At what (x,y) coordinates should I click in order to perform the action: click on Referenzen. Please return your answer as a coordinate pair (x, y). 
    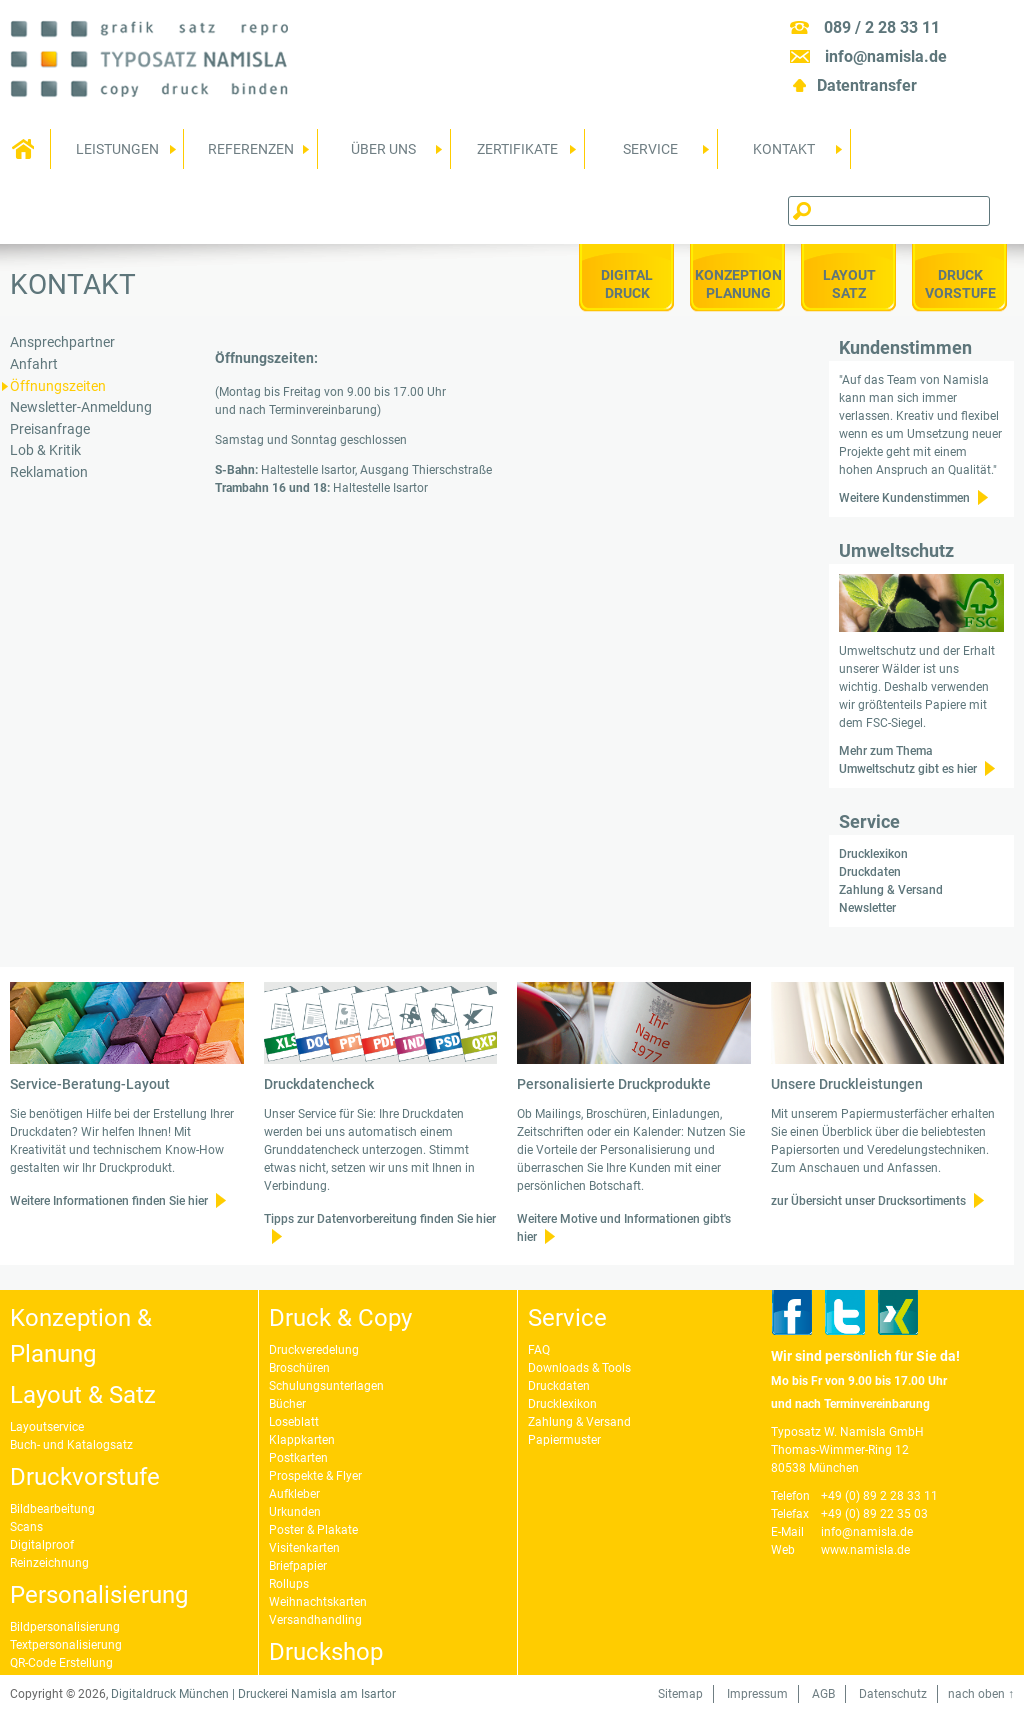
    Looking at the image, I should click on (246, 155).